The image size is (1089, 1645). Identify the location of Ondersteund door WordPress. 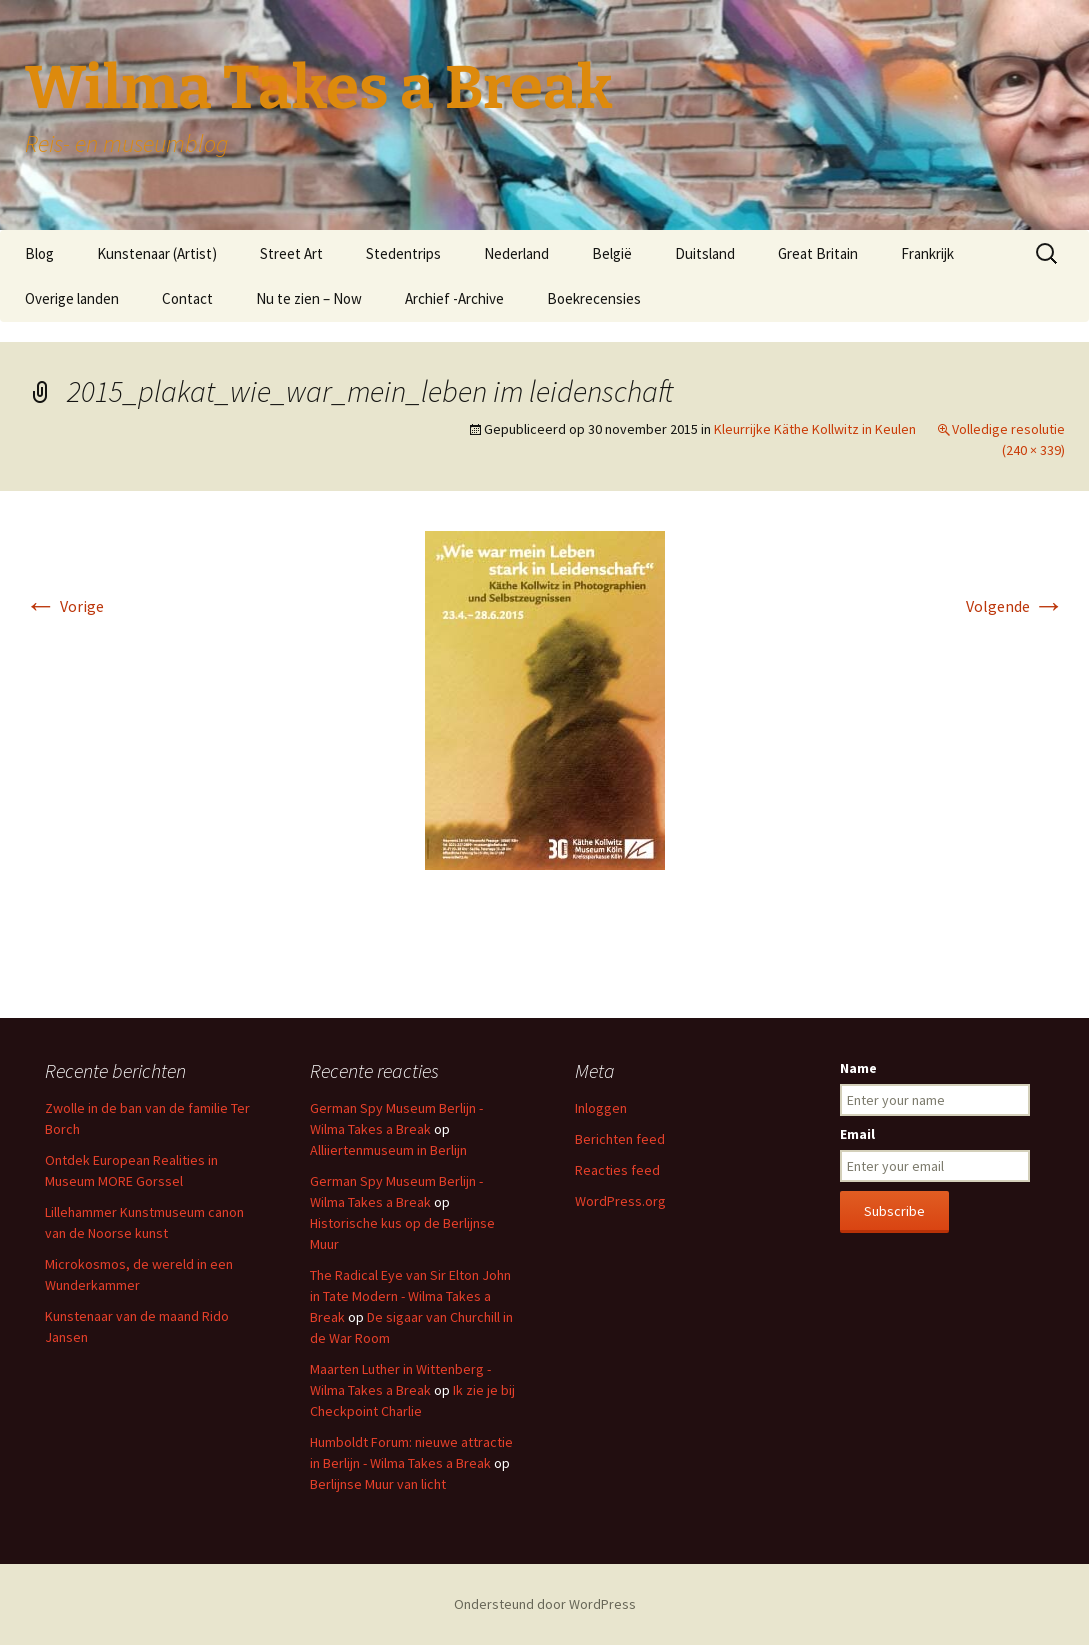
(545, 1604).